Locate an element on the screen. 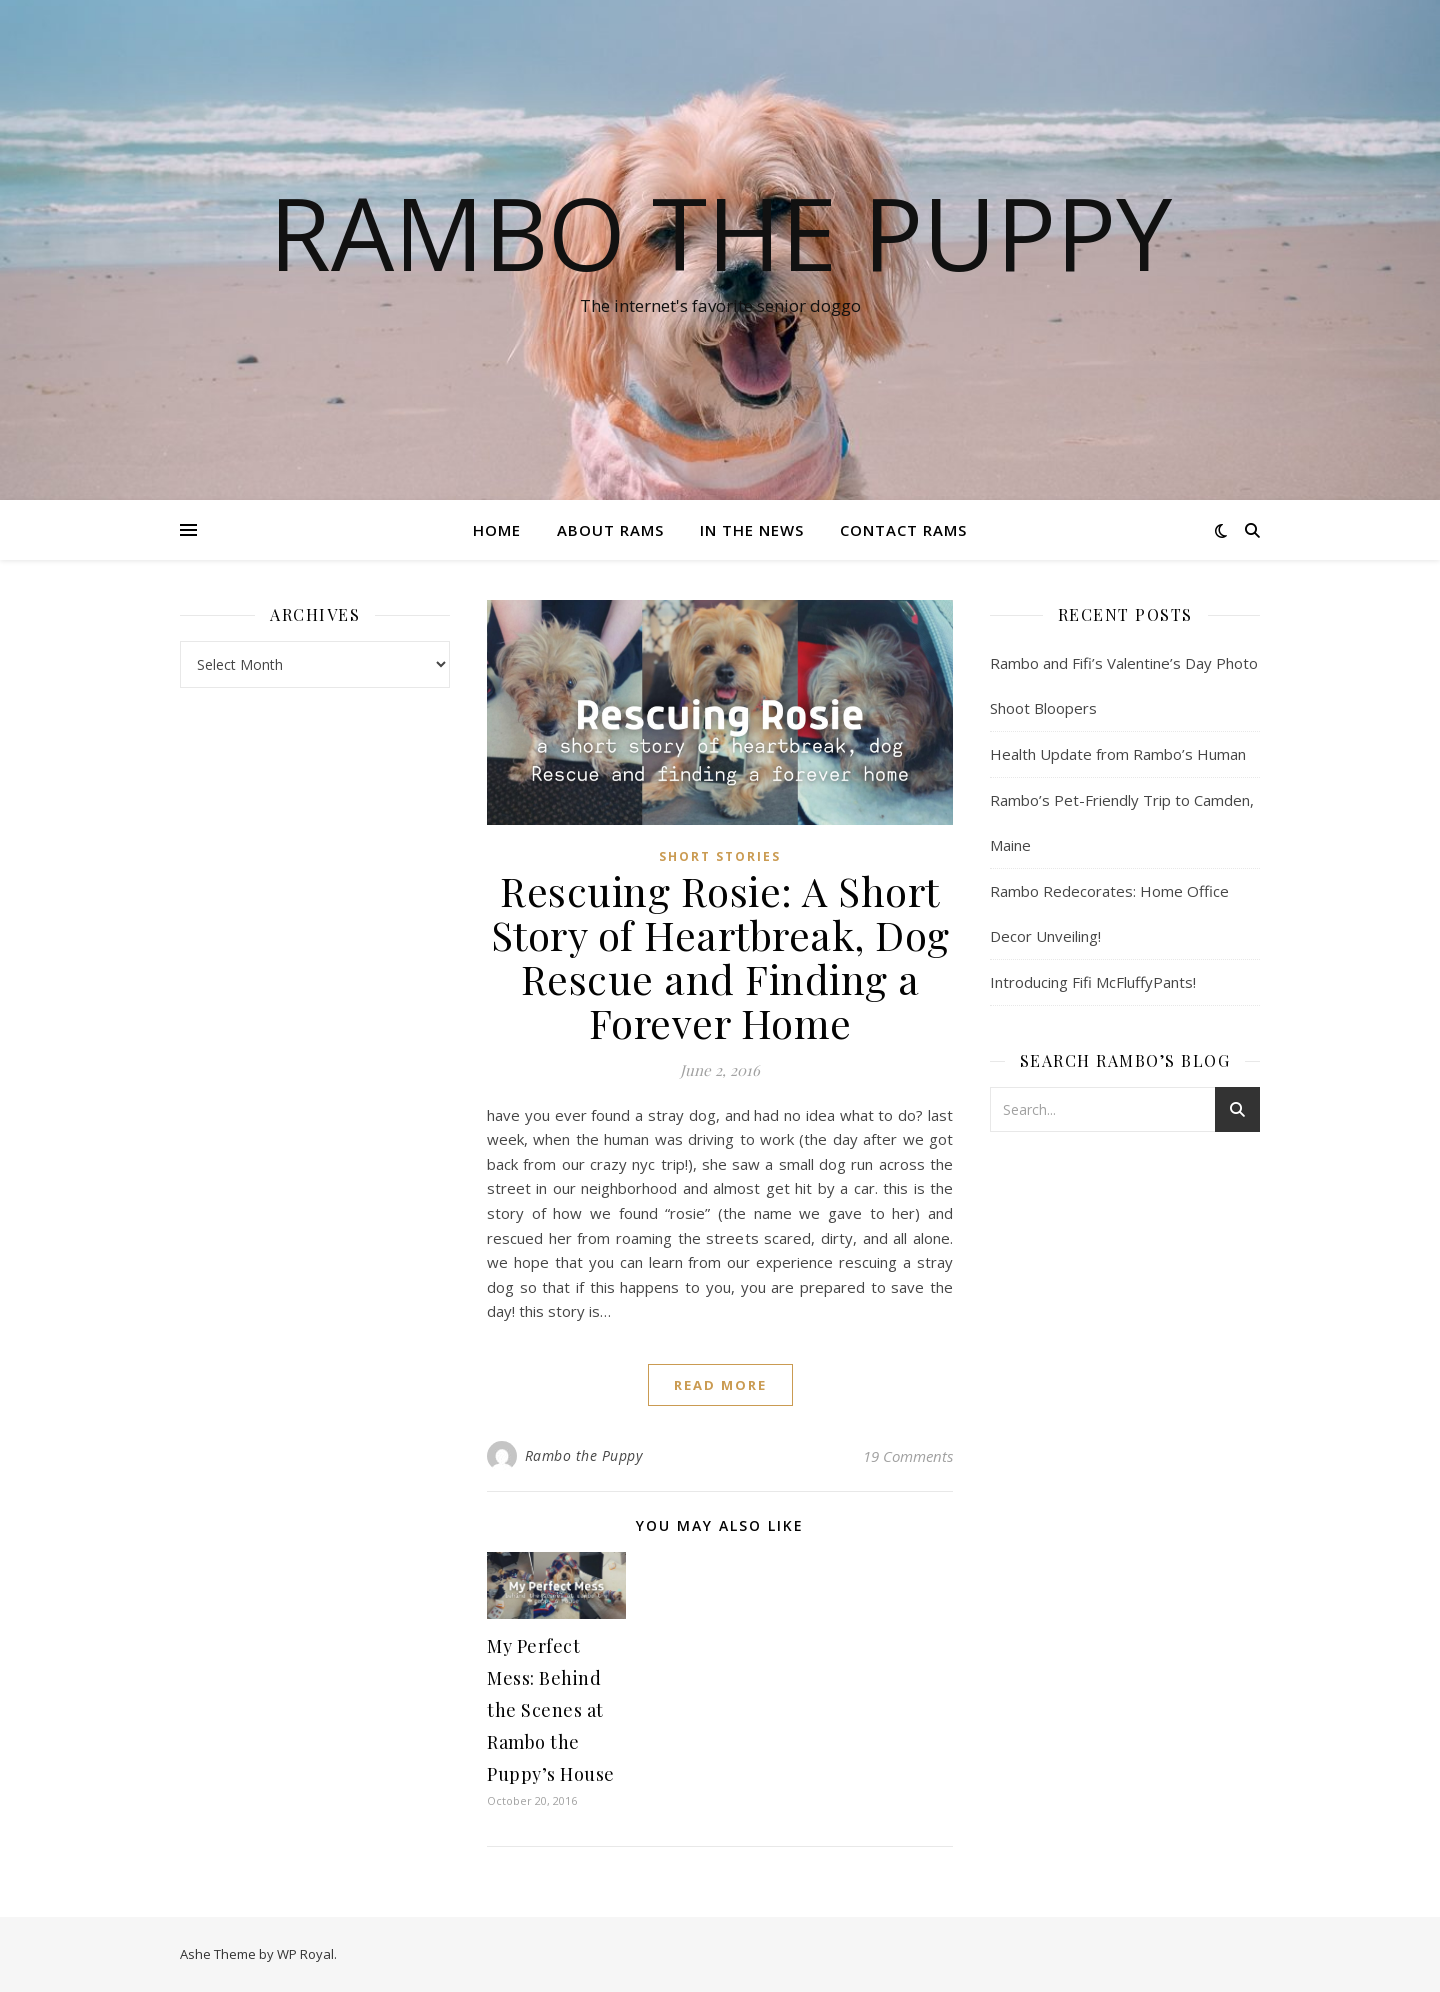  19 Comments is located at coordinates (908, 1456).